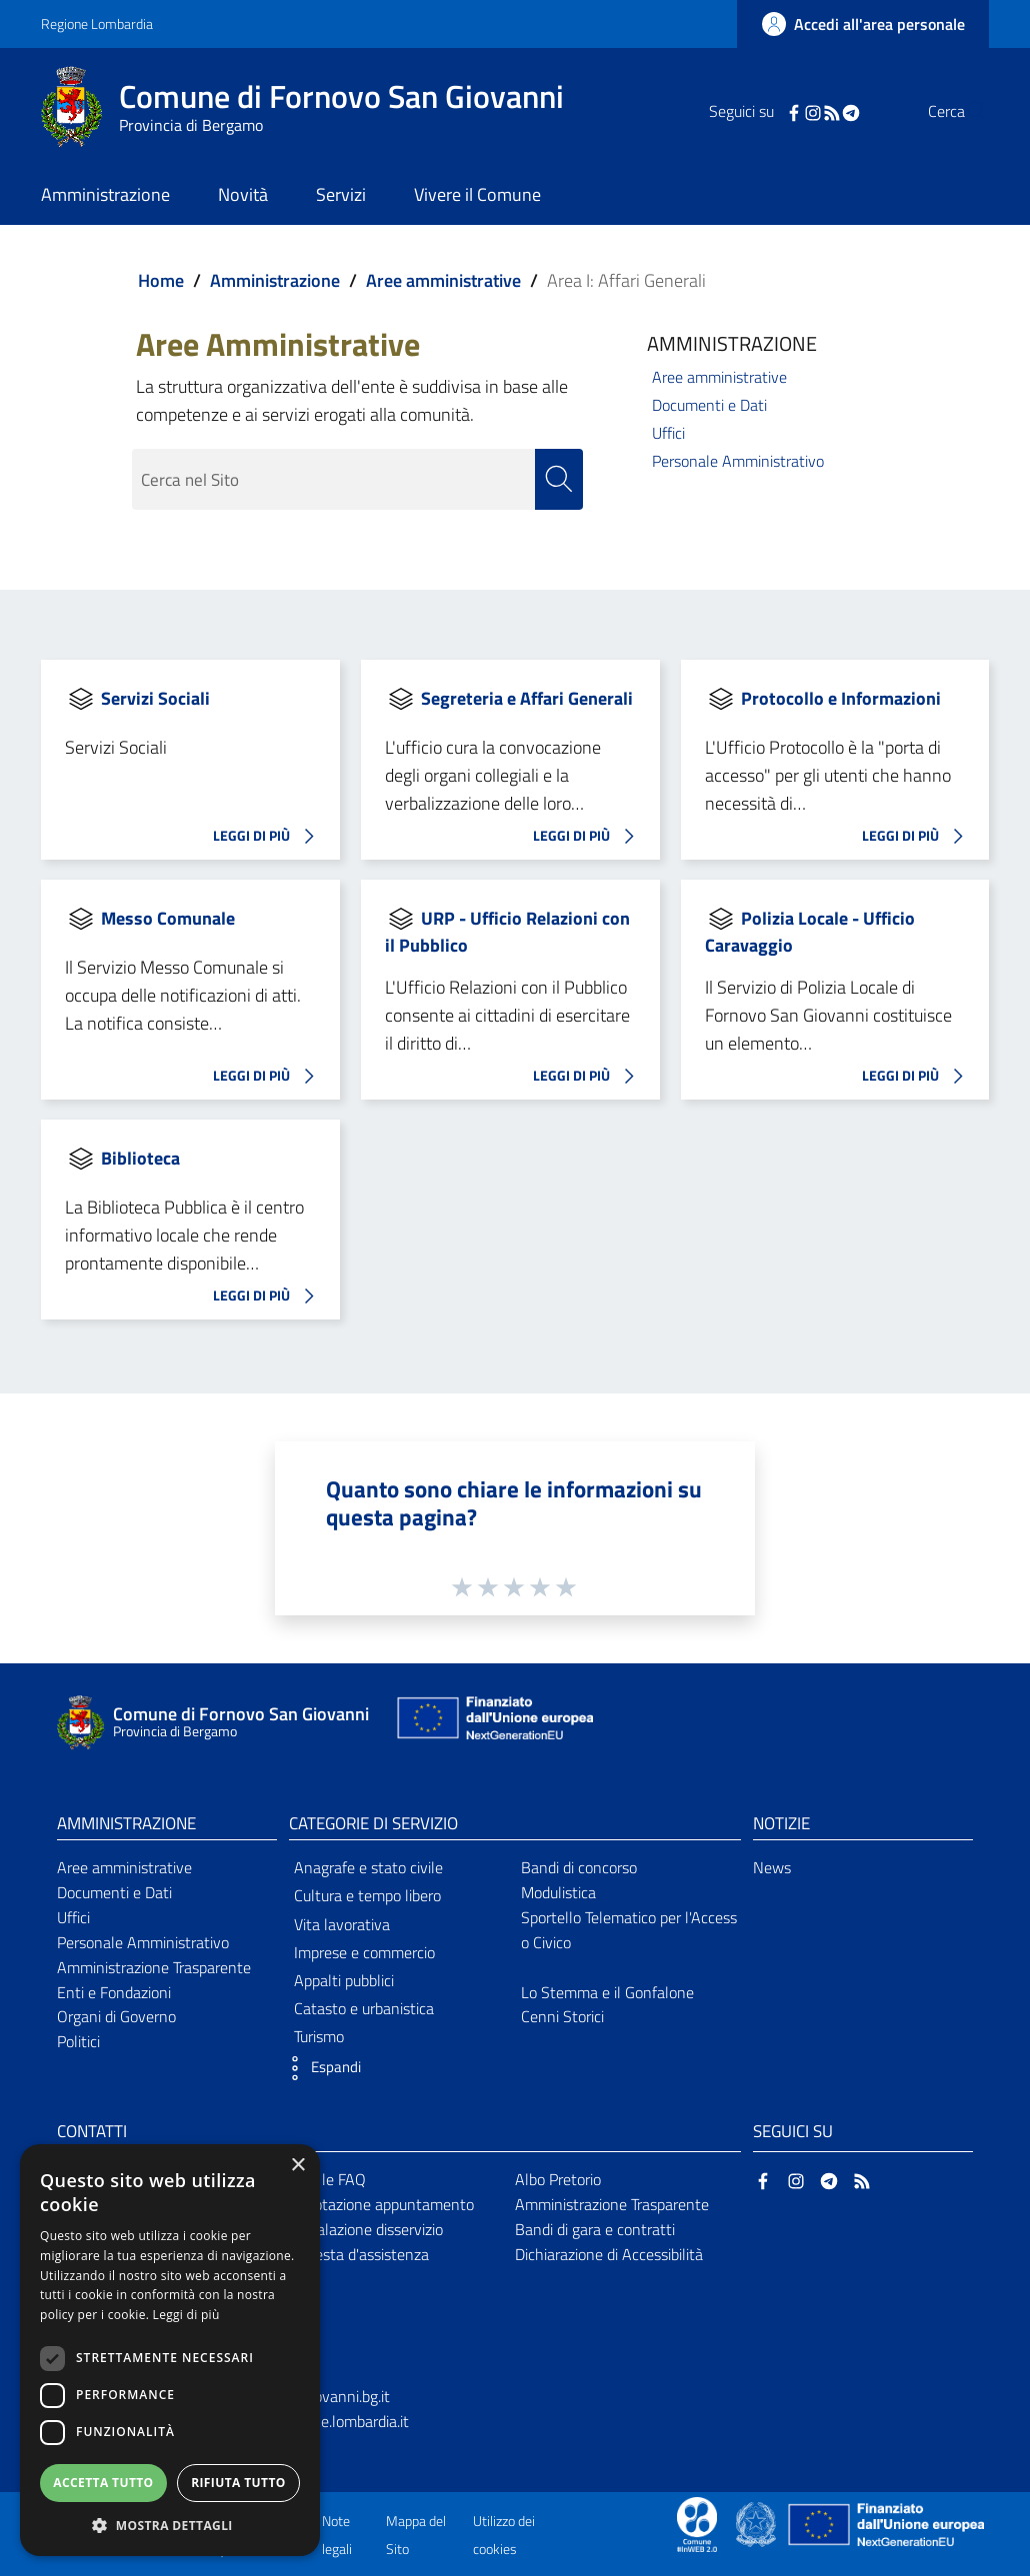 This screenshot has width=1030, height=2576. Describe the element at coordinates (527, 698) in the screenshot. I see `Segreteria e Affari Generali` at that location.